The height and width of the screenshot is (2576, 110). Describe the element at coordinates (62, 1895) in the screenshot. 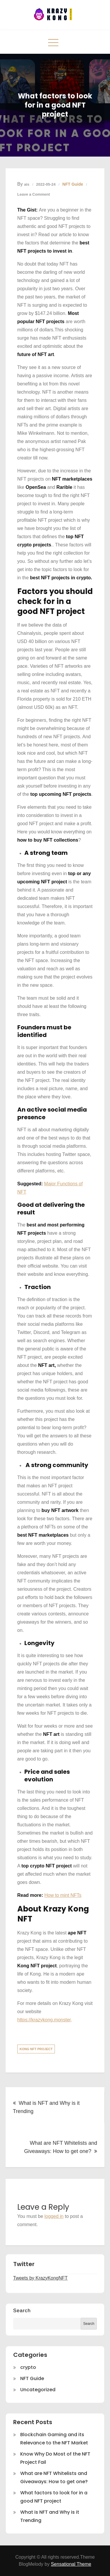

I see `How to mint NFTs` at that location.